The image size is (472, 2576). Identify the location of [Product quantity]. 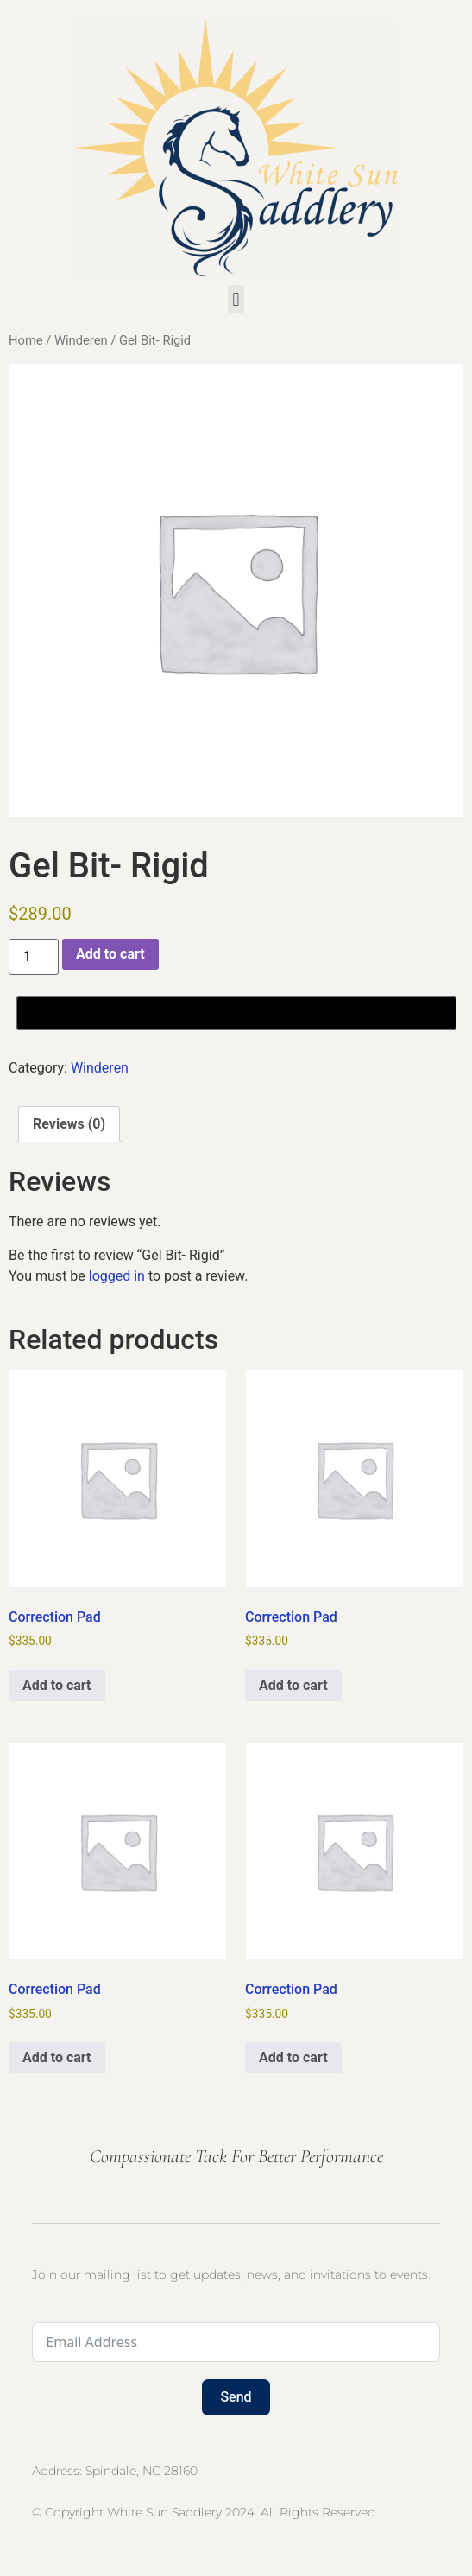
(34, 957).